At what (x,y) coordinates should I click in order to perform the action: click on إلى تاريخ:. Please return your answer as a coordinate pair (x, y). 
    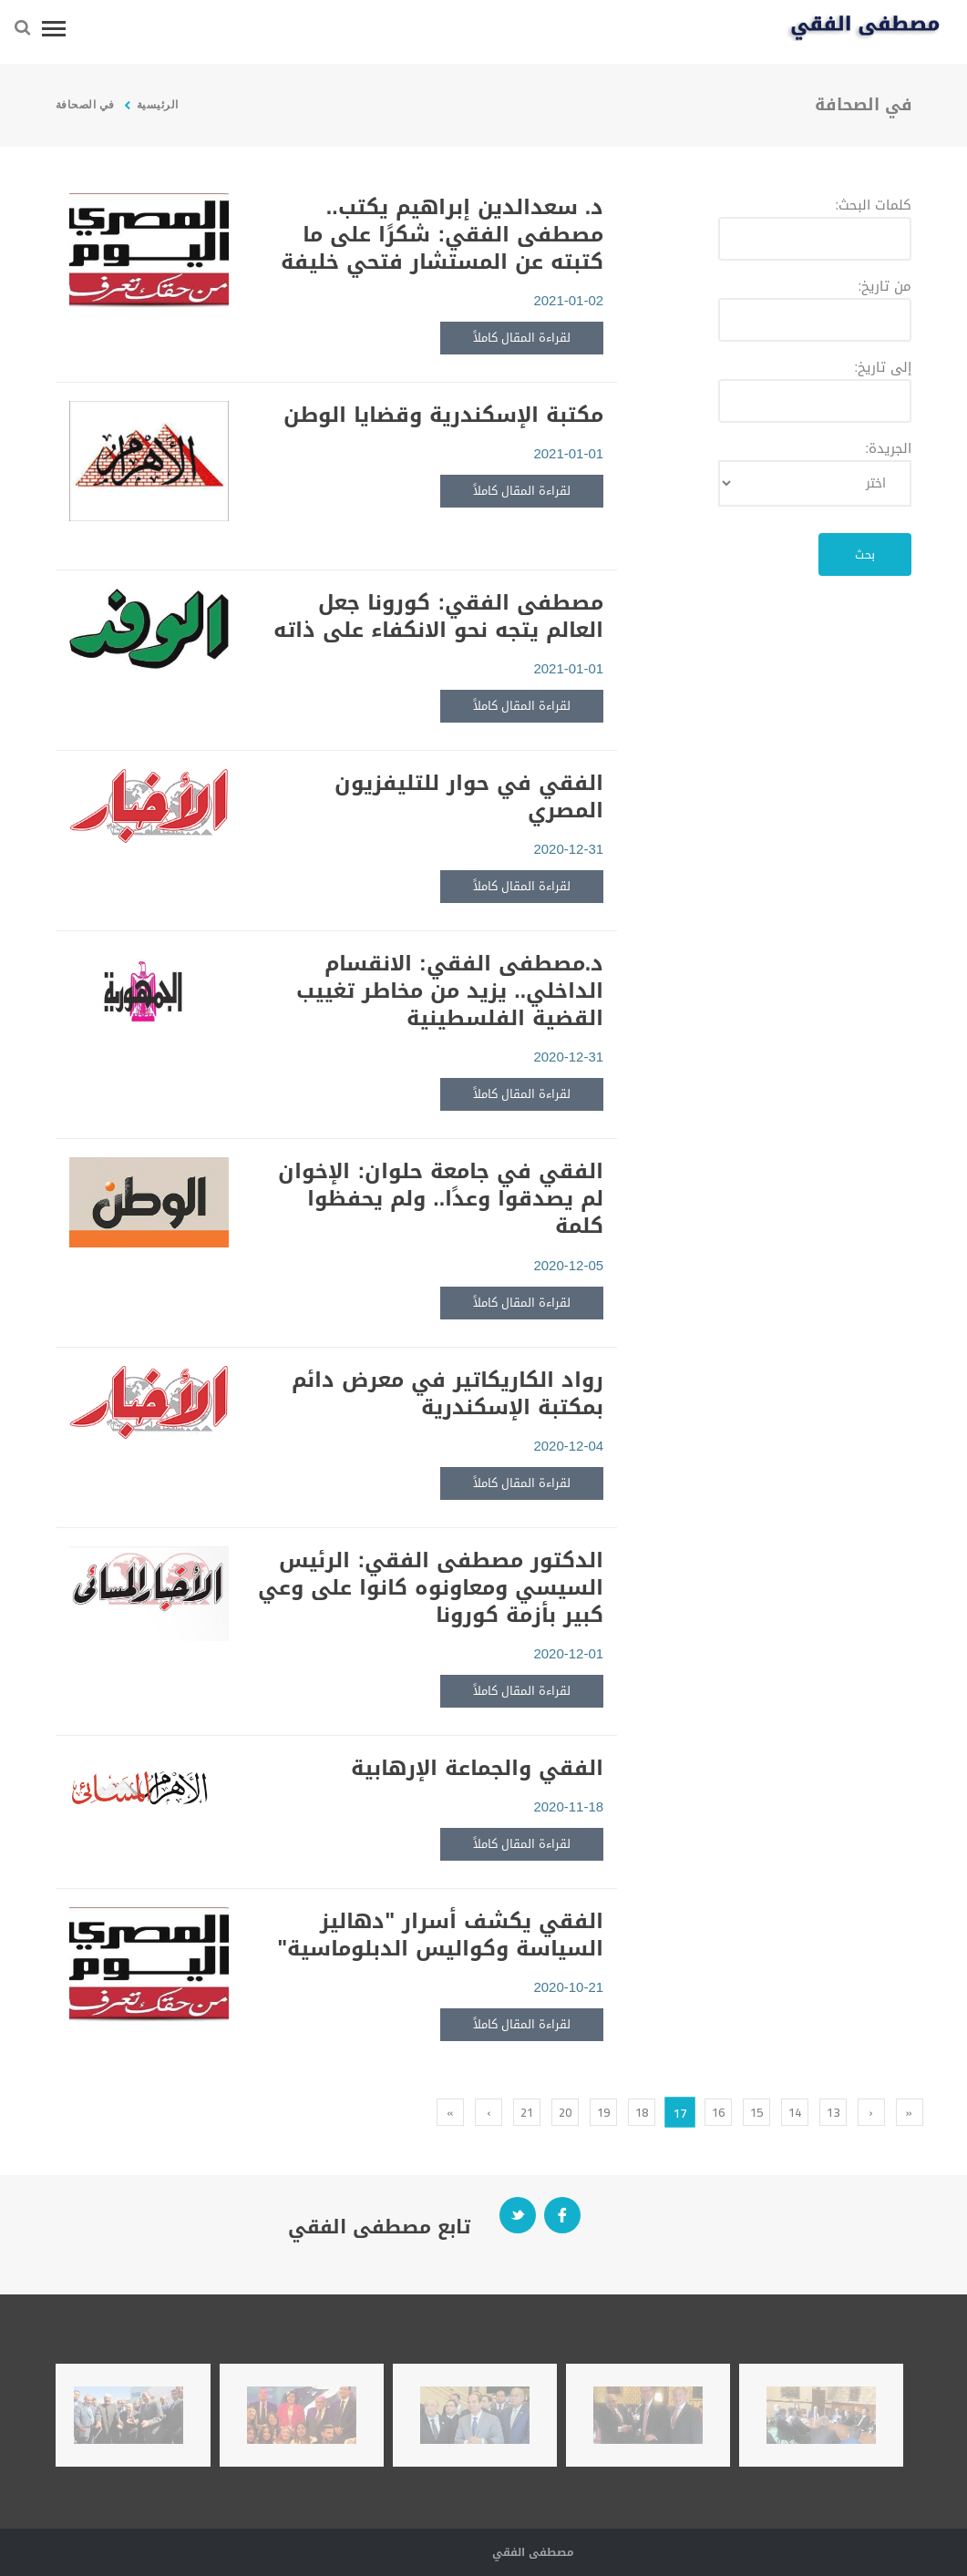
    Looking at the image, I should click on (882, 367).